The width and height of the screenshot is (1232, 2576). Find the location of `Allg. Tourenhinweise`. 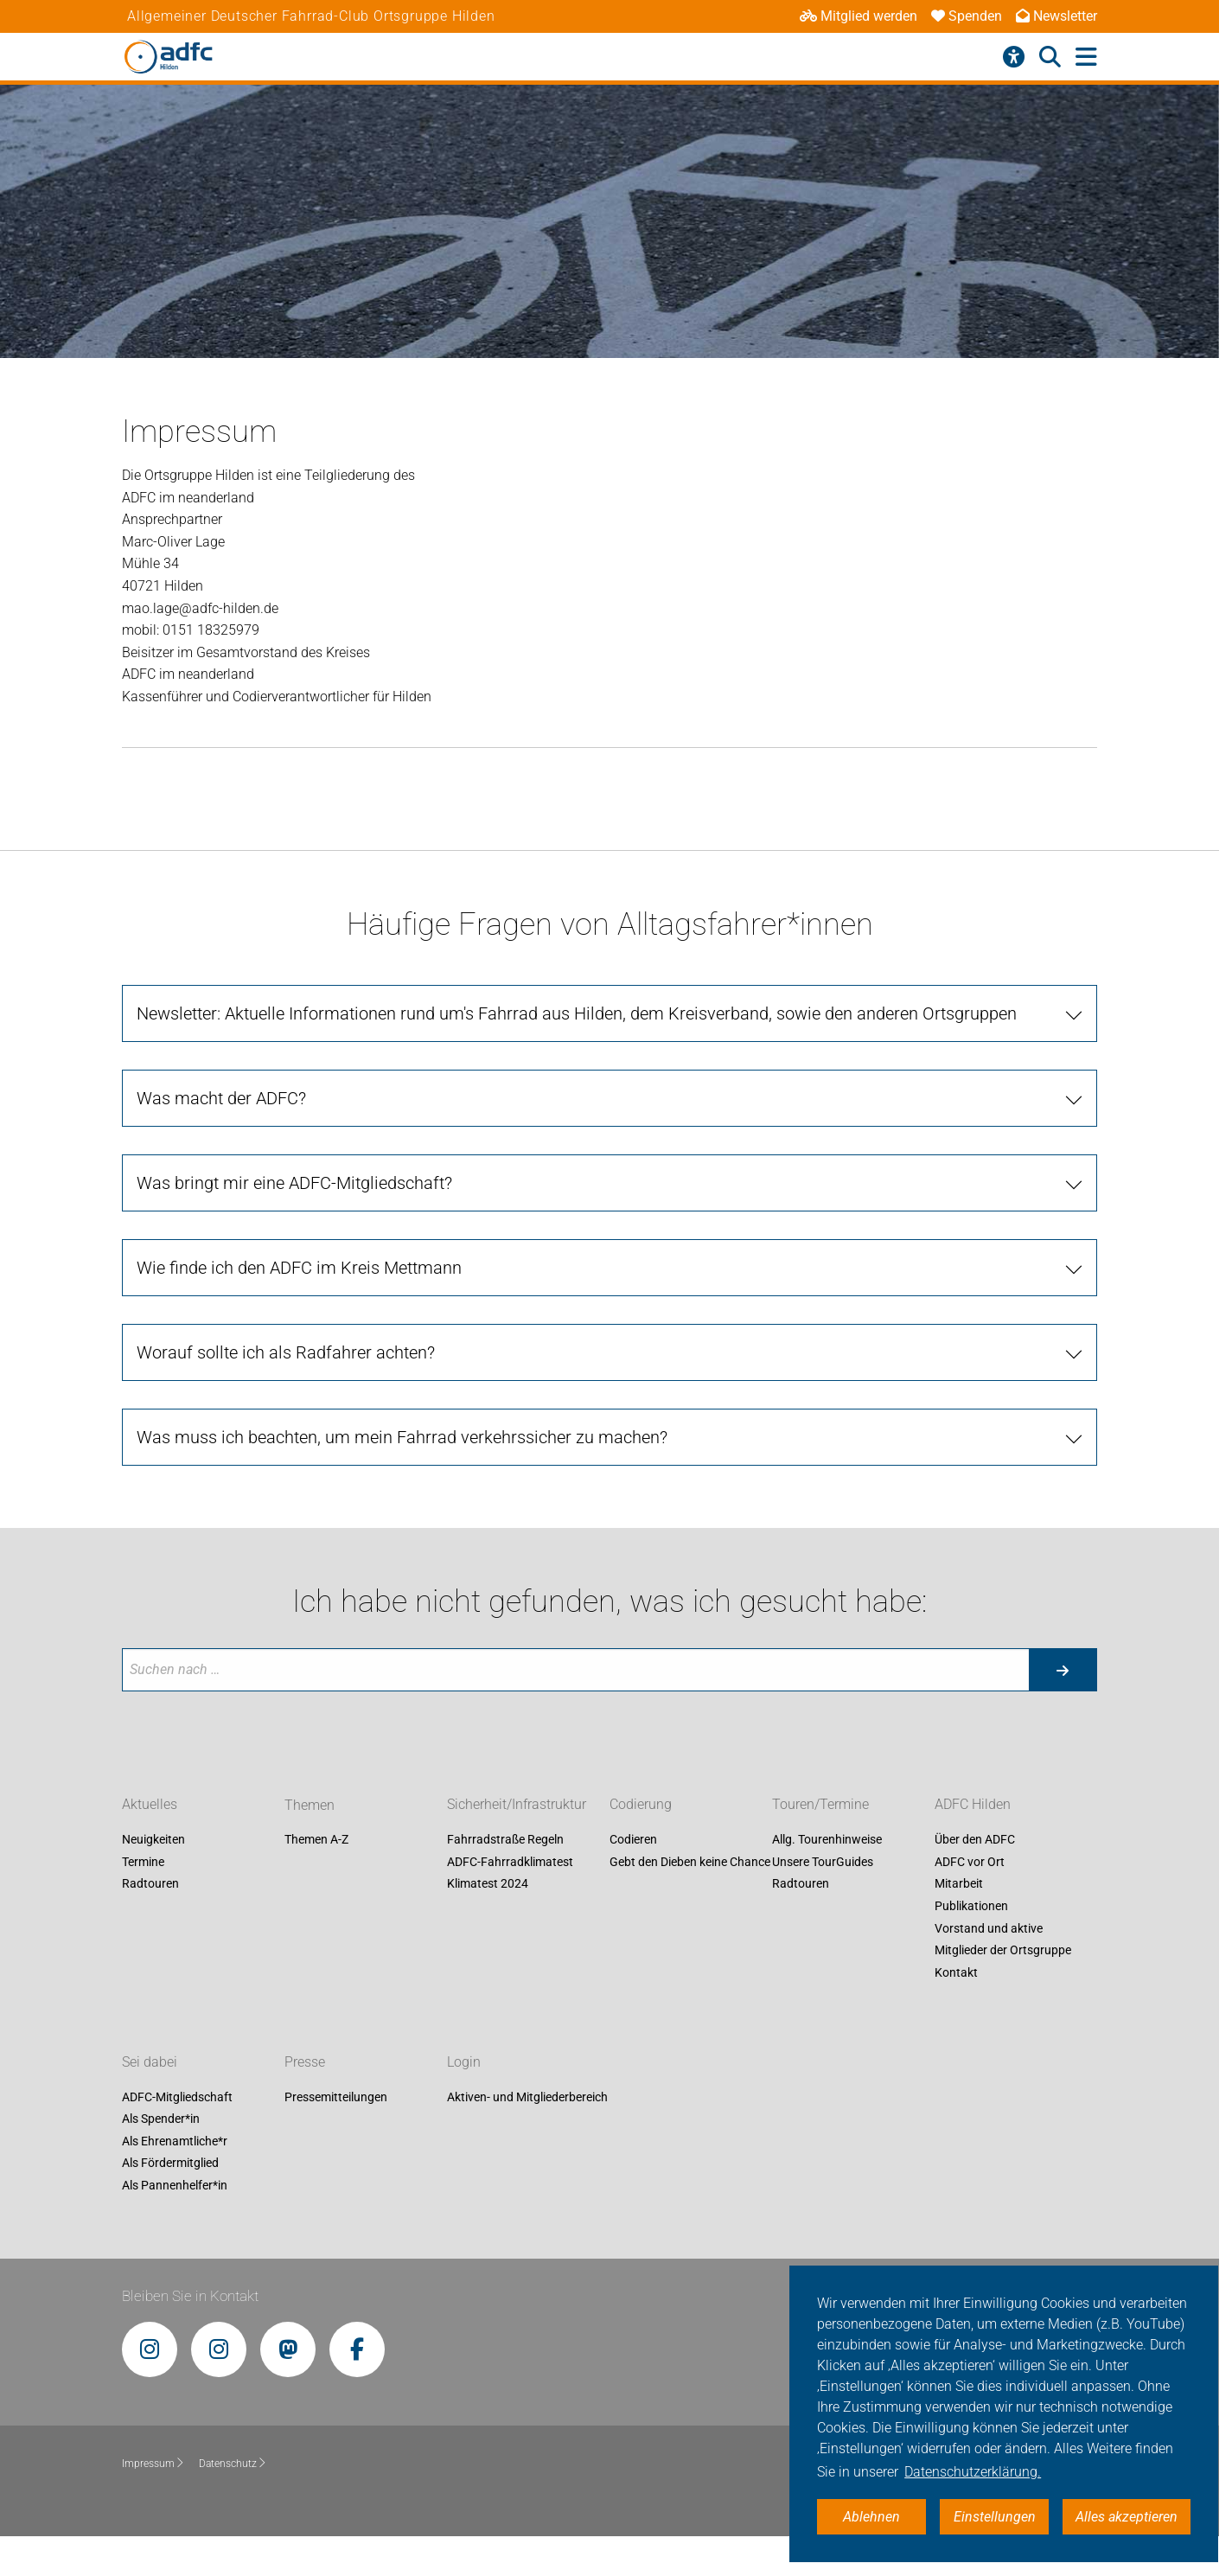

Allg. Tourenhinweise is located at coordinates (827, 1840).